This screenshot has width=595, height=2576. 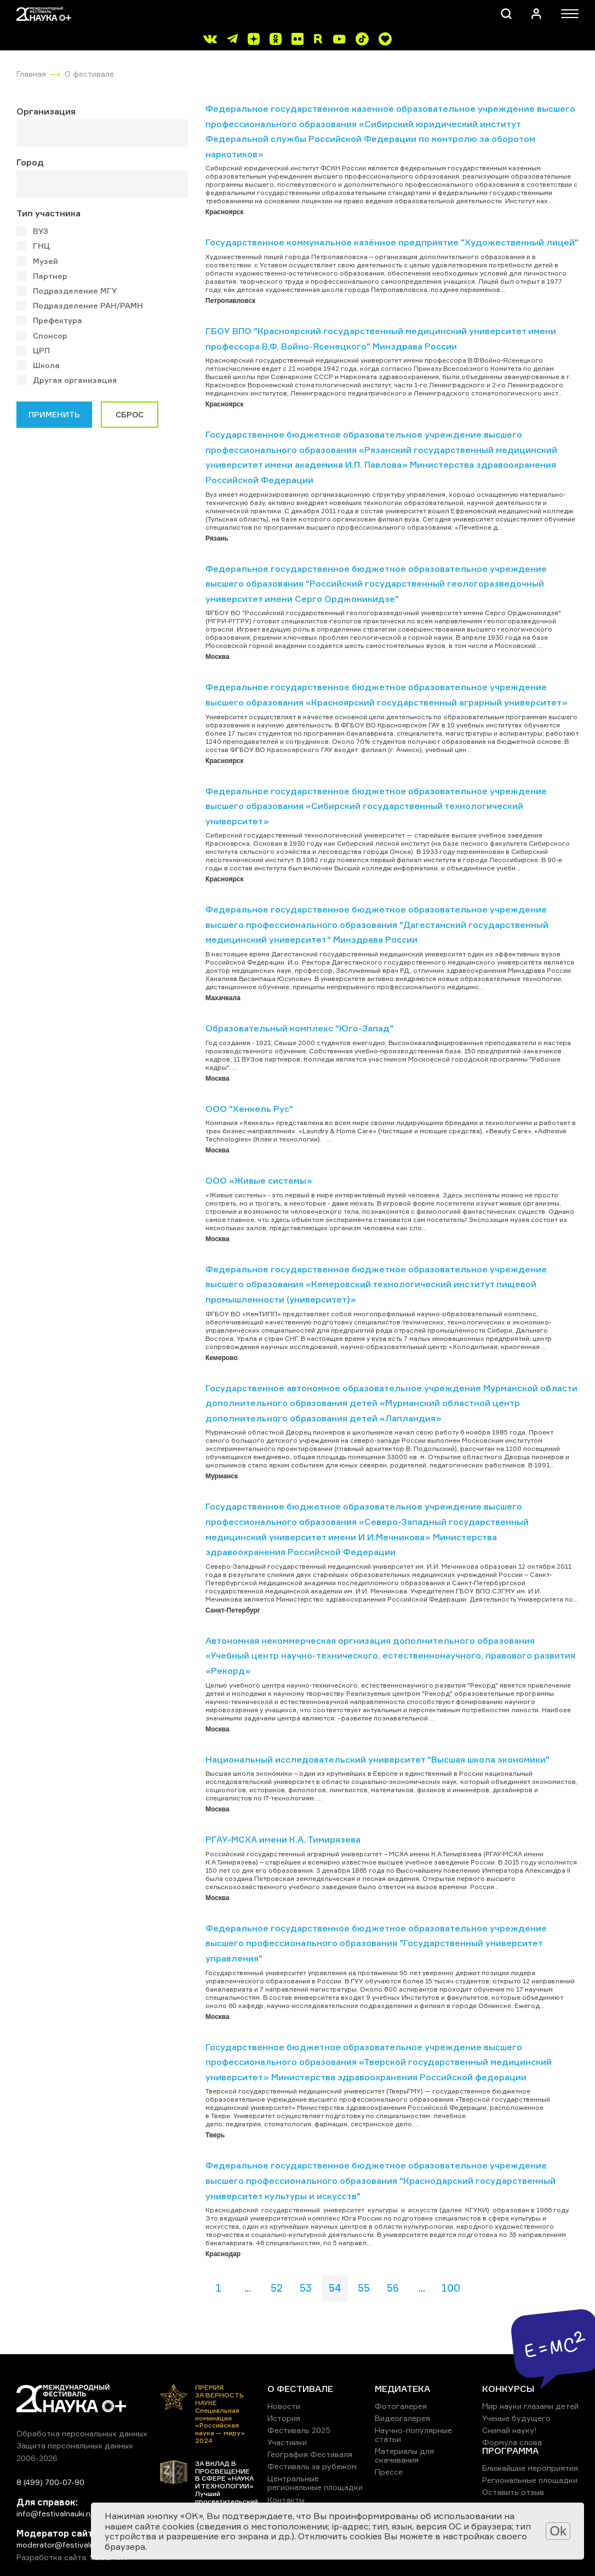 What do you see at coordinates (309, 2454) in the screenshot?
I see `География Фестиваля` at bounding box center [309, 2454].